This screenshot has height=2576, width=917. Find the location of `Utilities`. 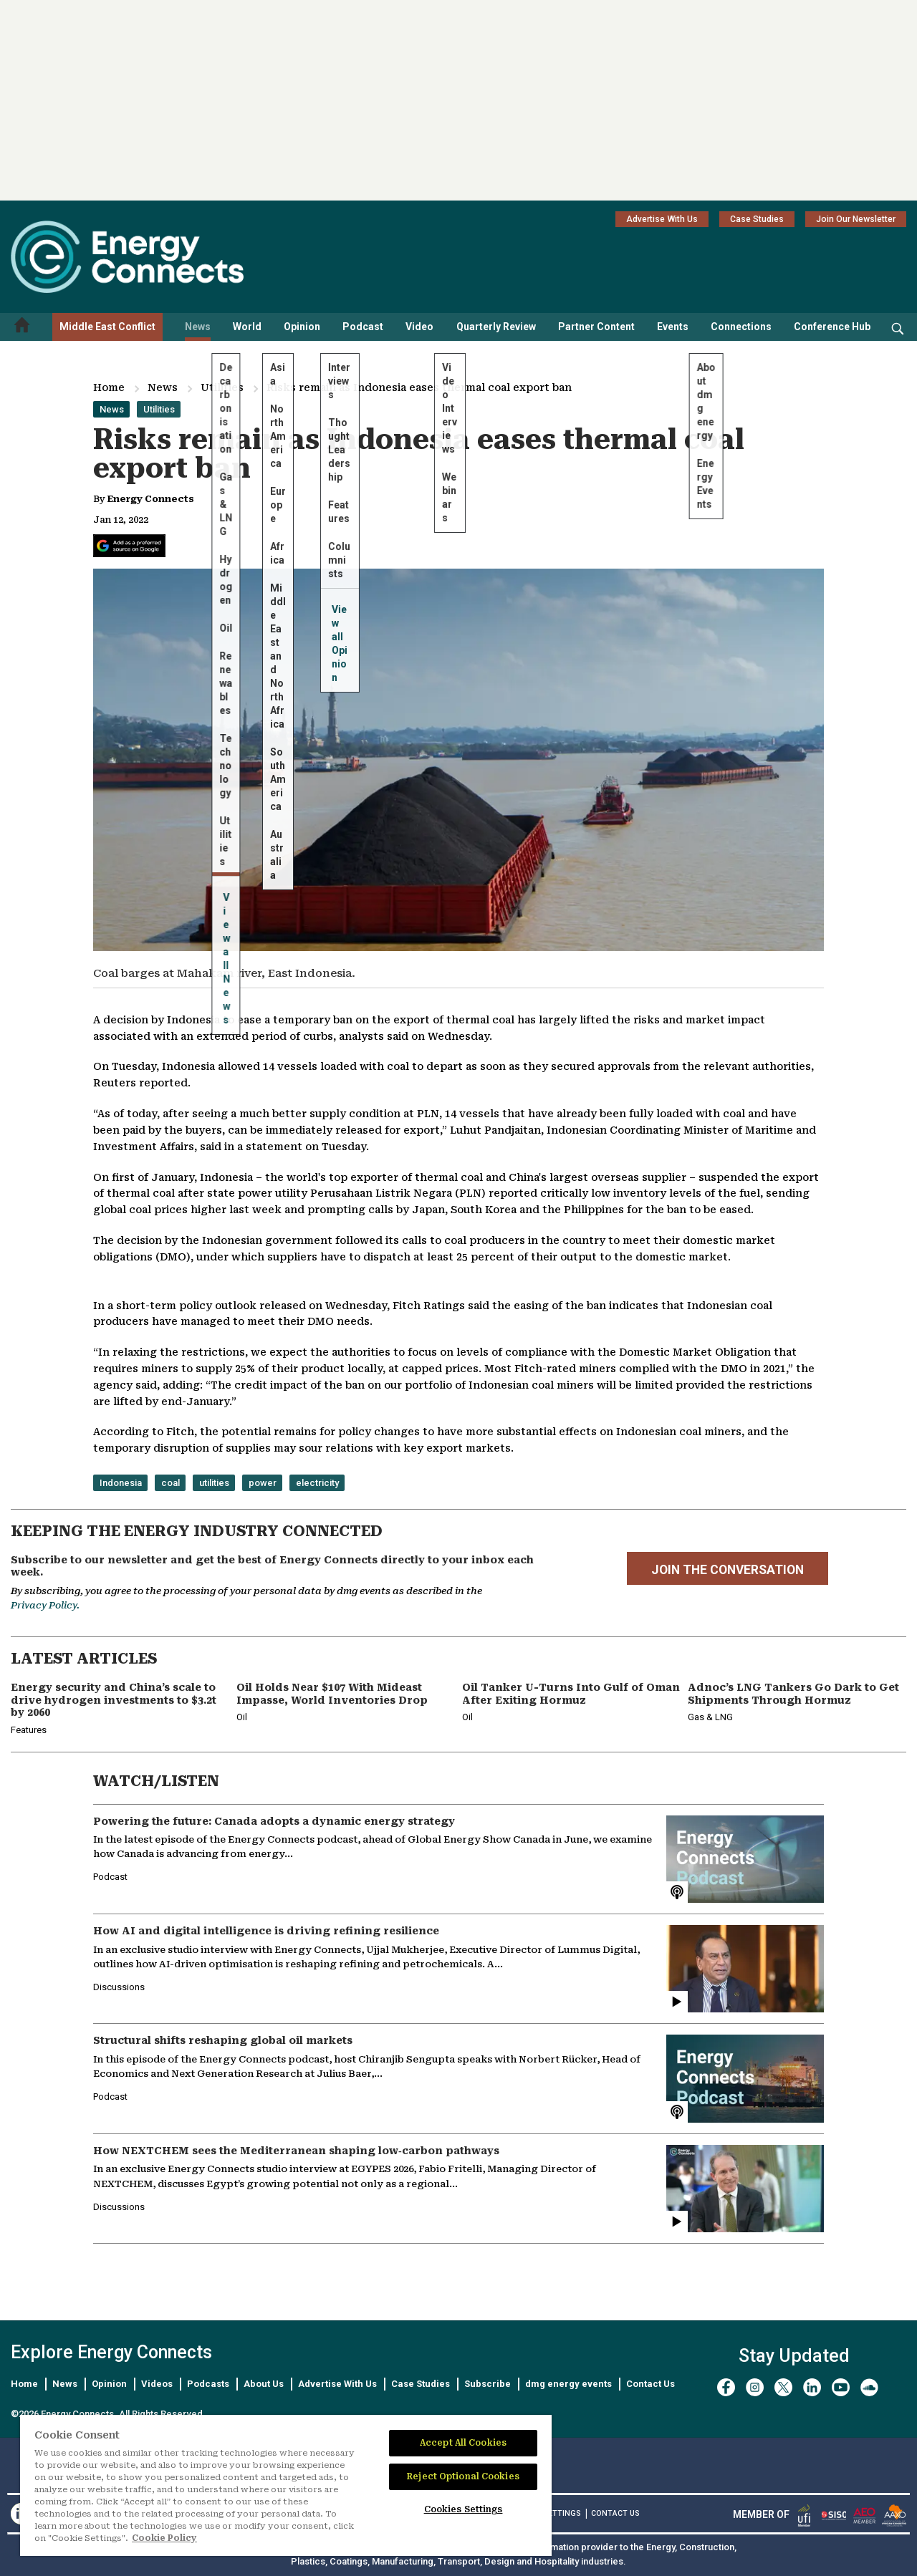

Utilities is located at coordinates (222, 387).